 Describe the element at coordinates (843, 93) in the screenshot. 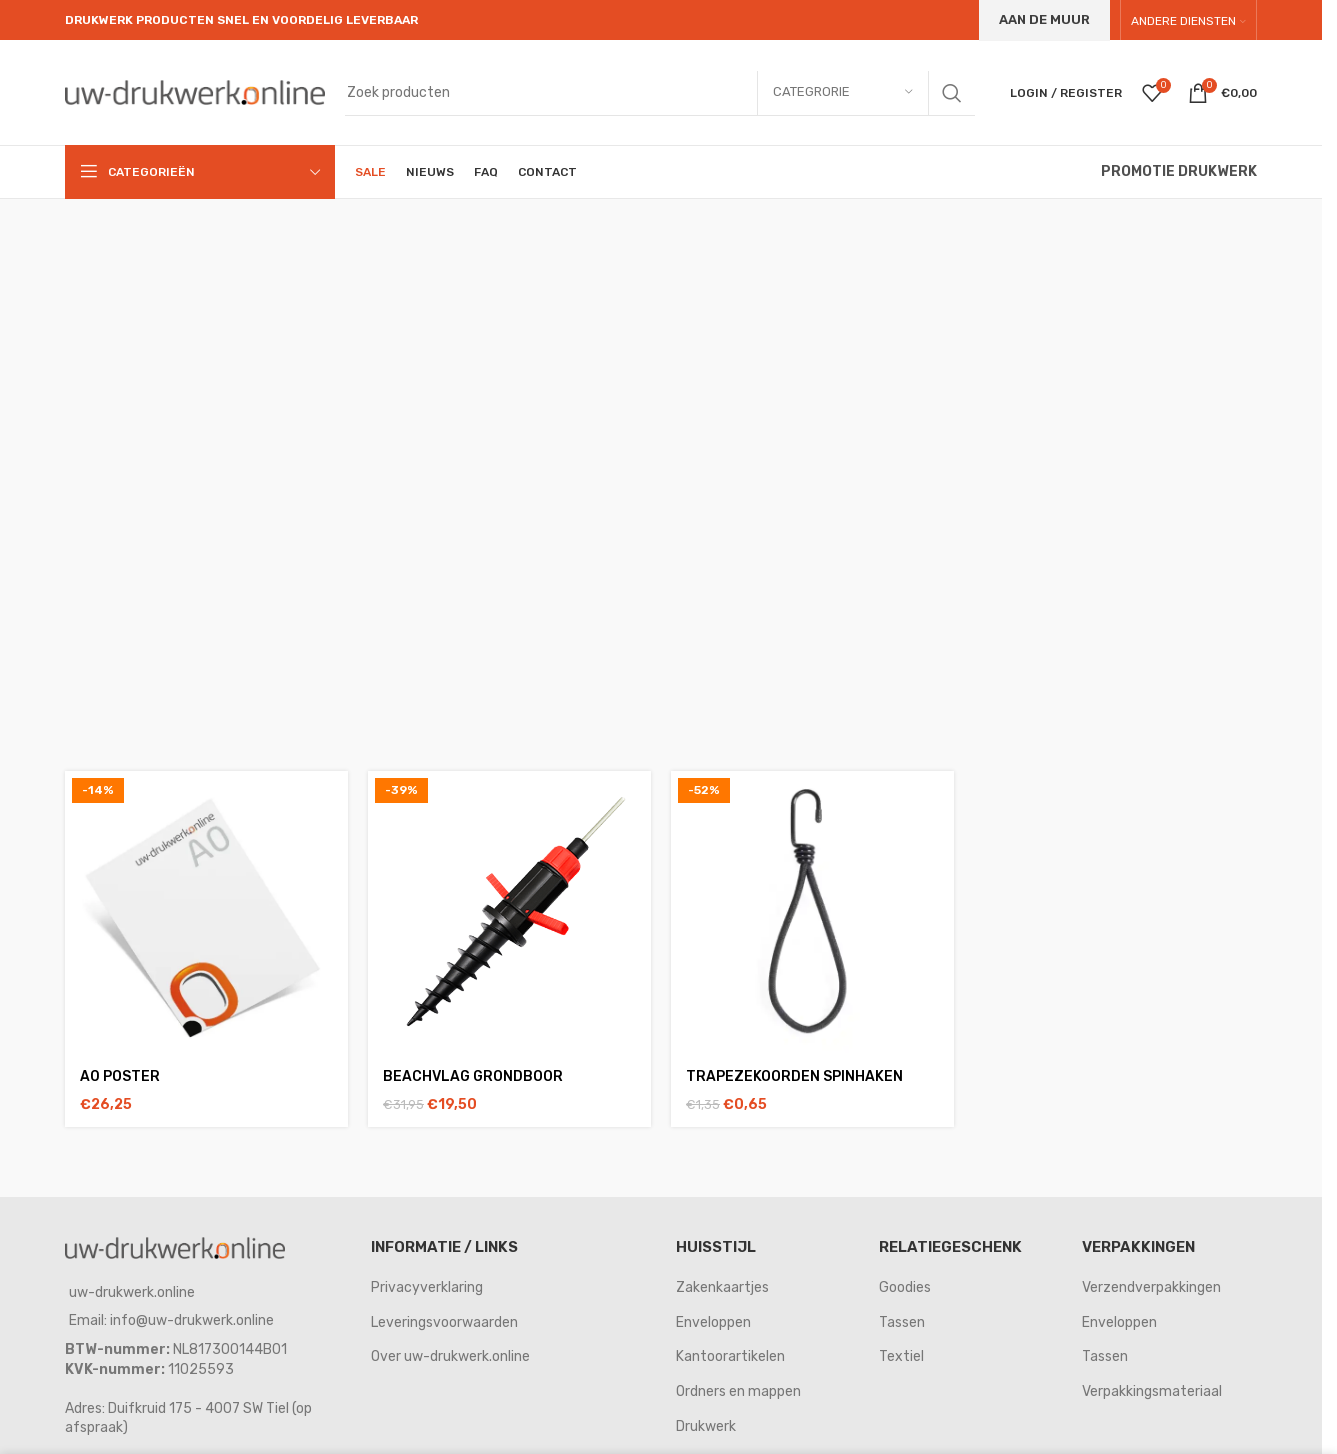

I see `[Categrorie]` at that location.